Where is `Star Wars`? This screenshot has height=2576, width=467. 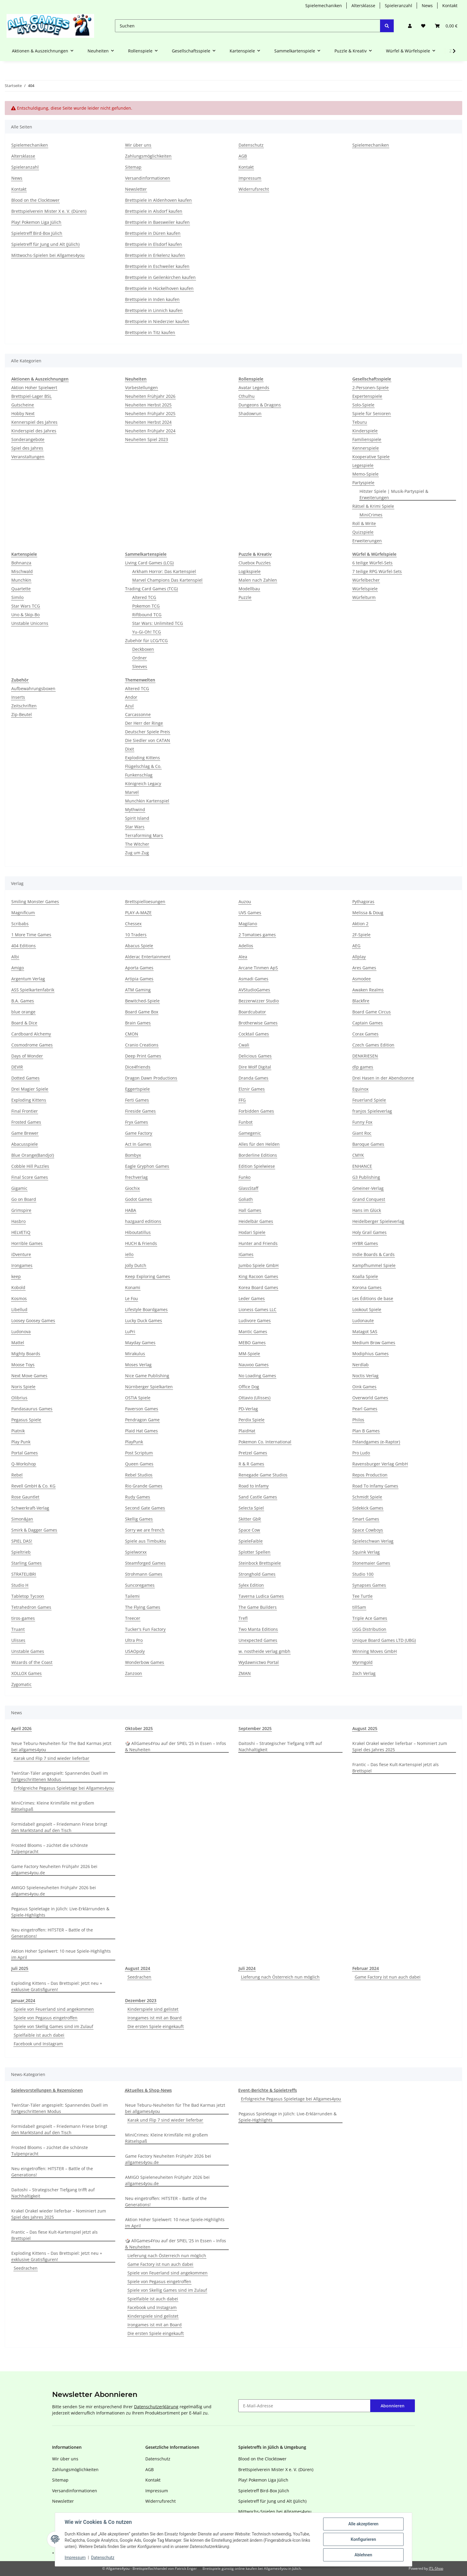 Star Wars is located at coordinates (134, 827).